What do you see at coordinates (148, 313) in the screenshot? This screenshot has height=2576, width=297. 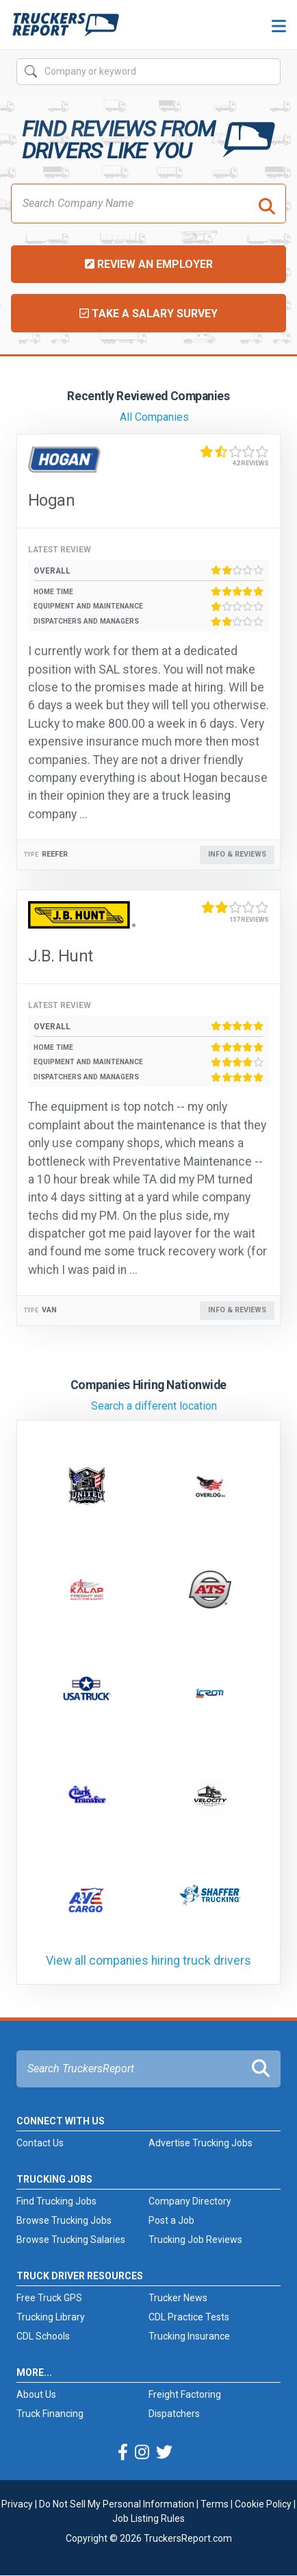 I see `Take a Salary Survey` at bounding box center [148, 313].